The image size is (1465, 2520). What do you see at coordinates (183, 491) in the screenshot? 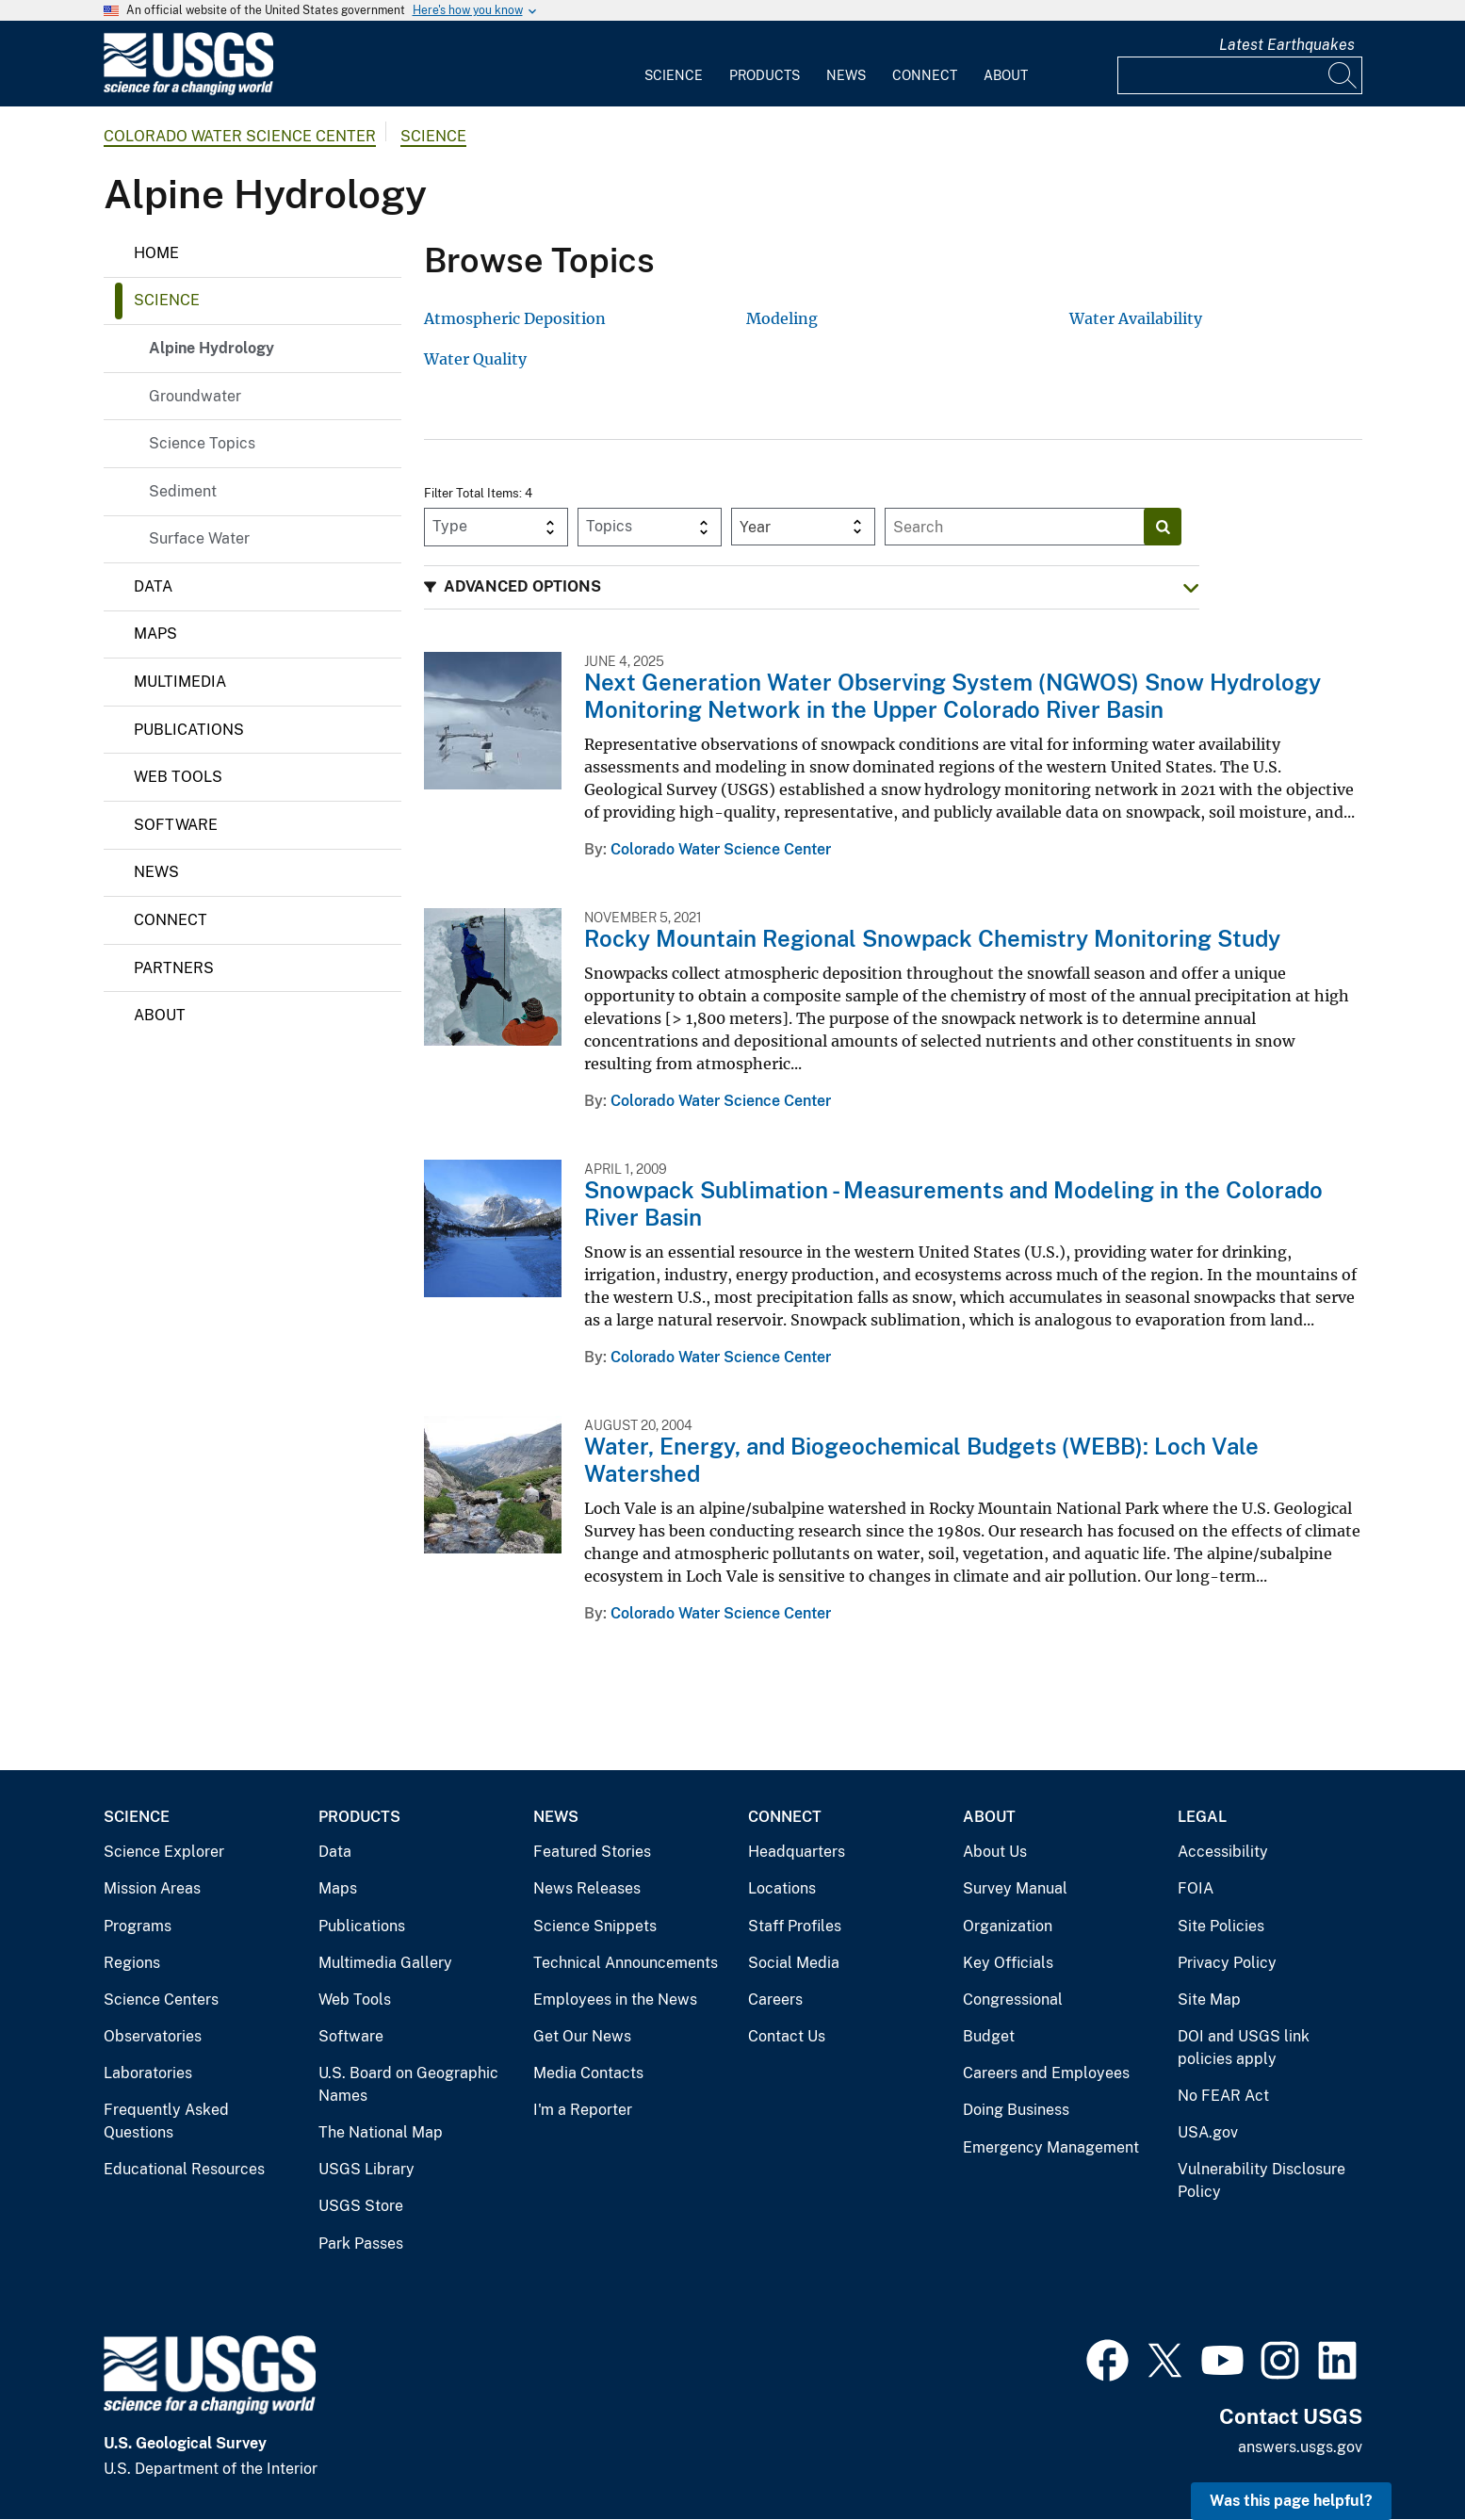
I see `Sediment` at bounding box center [183, 491].